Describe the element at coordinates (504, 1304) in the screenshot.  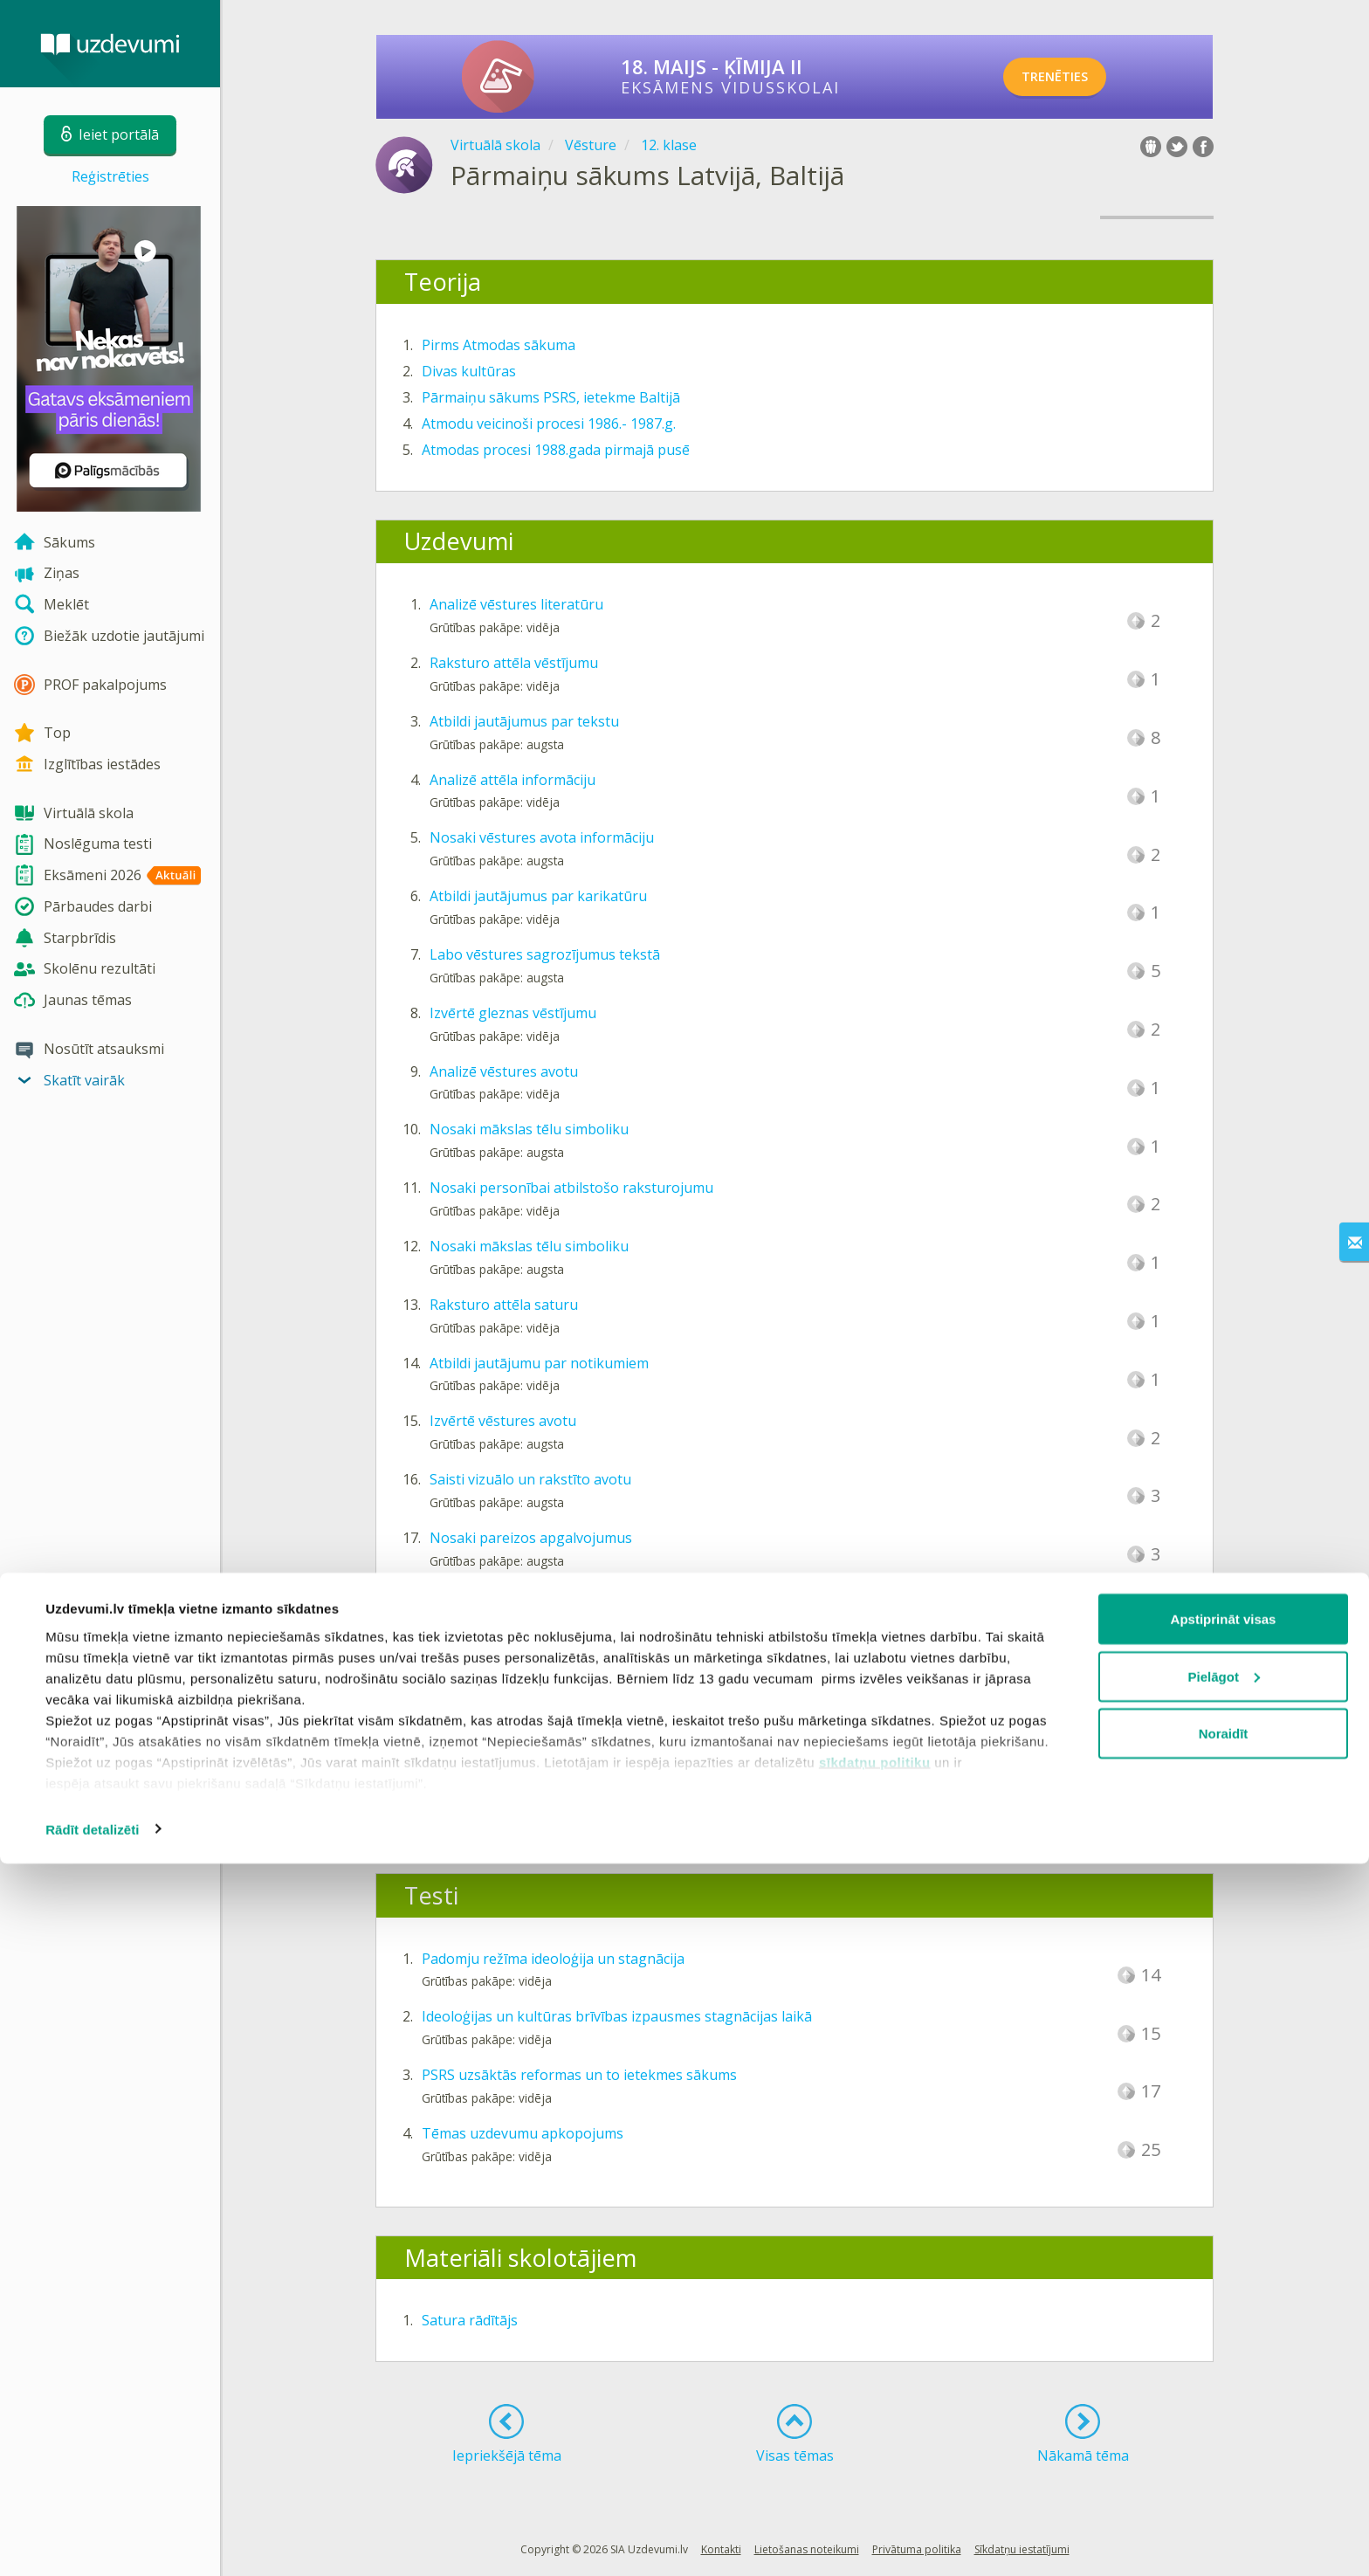
I see `Raksturo attēla saturu` at that location.